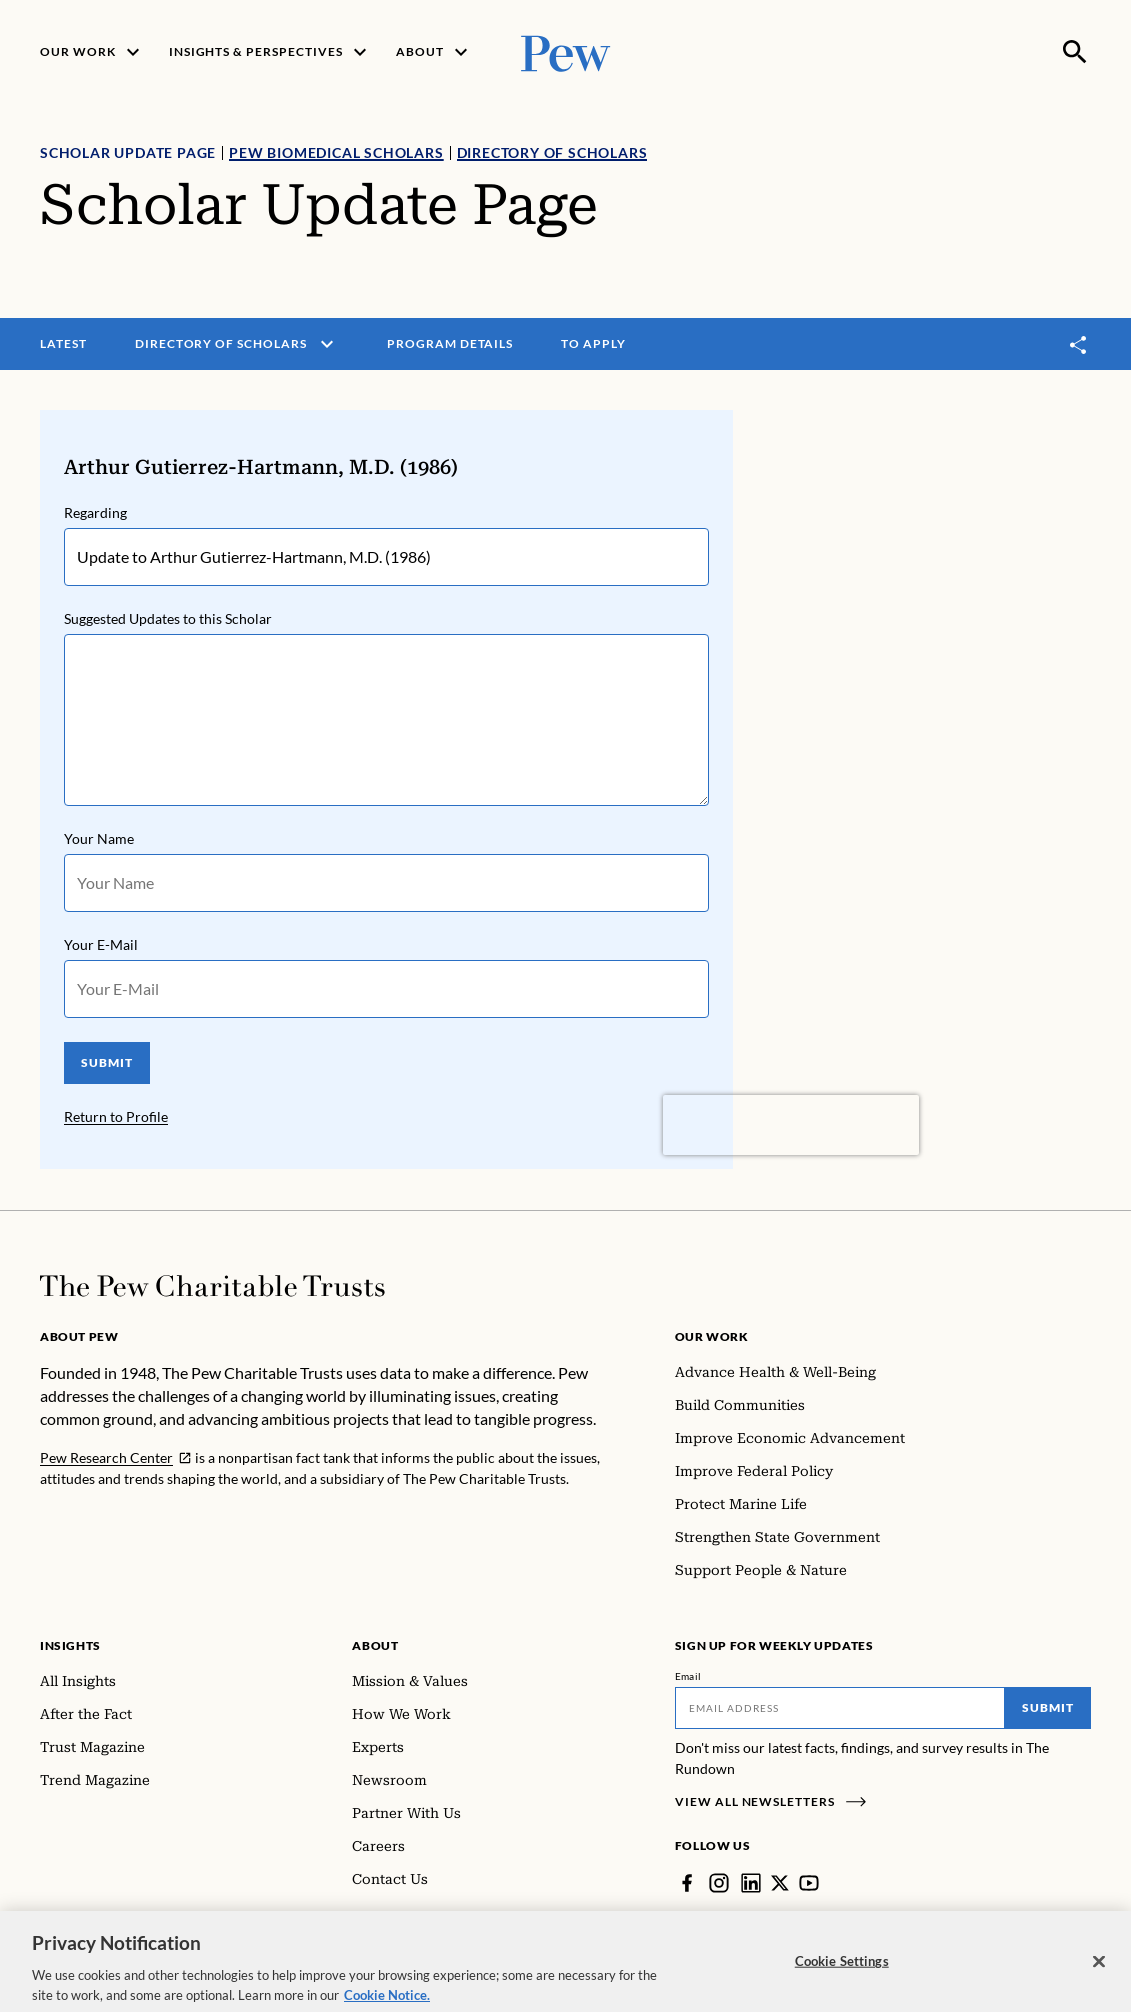  I want to click on Cookie Settings, so click(842, 1973).